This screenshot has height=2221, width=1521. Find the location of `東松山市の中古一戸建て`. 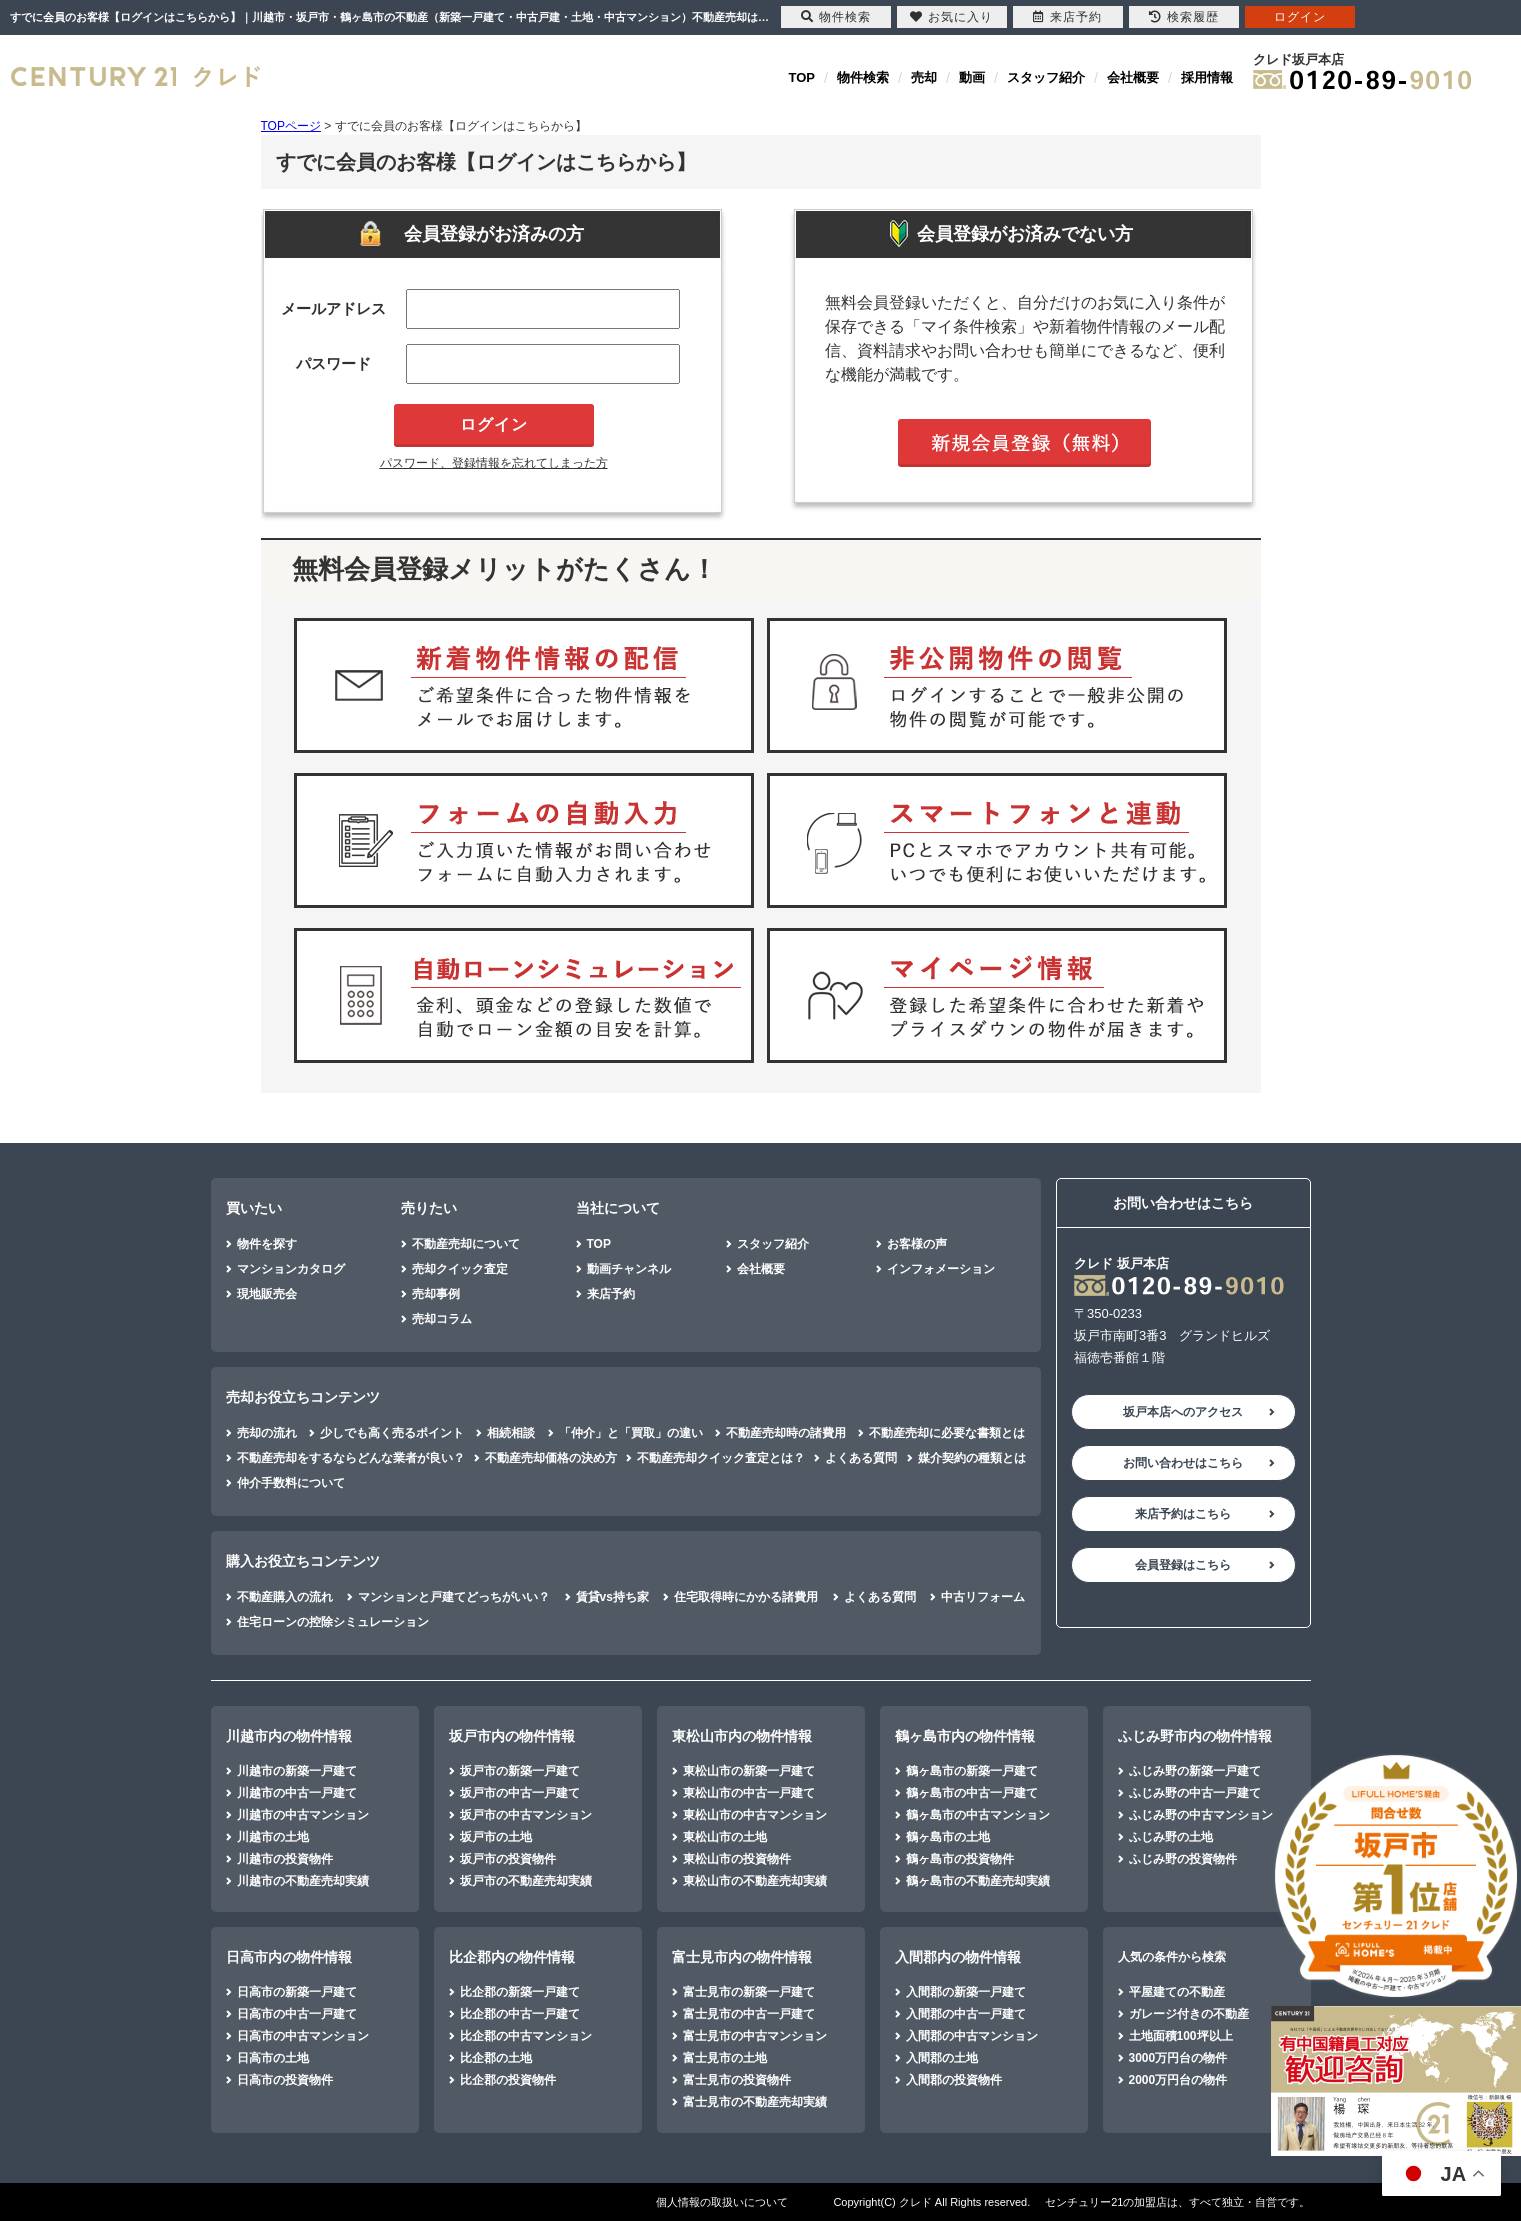

東松山市の中古一戸建て is located at coordinates (749, 1793).